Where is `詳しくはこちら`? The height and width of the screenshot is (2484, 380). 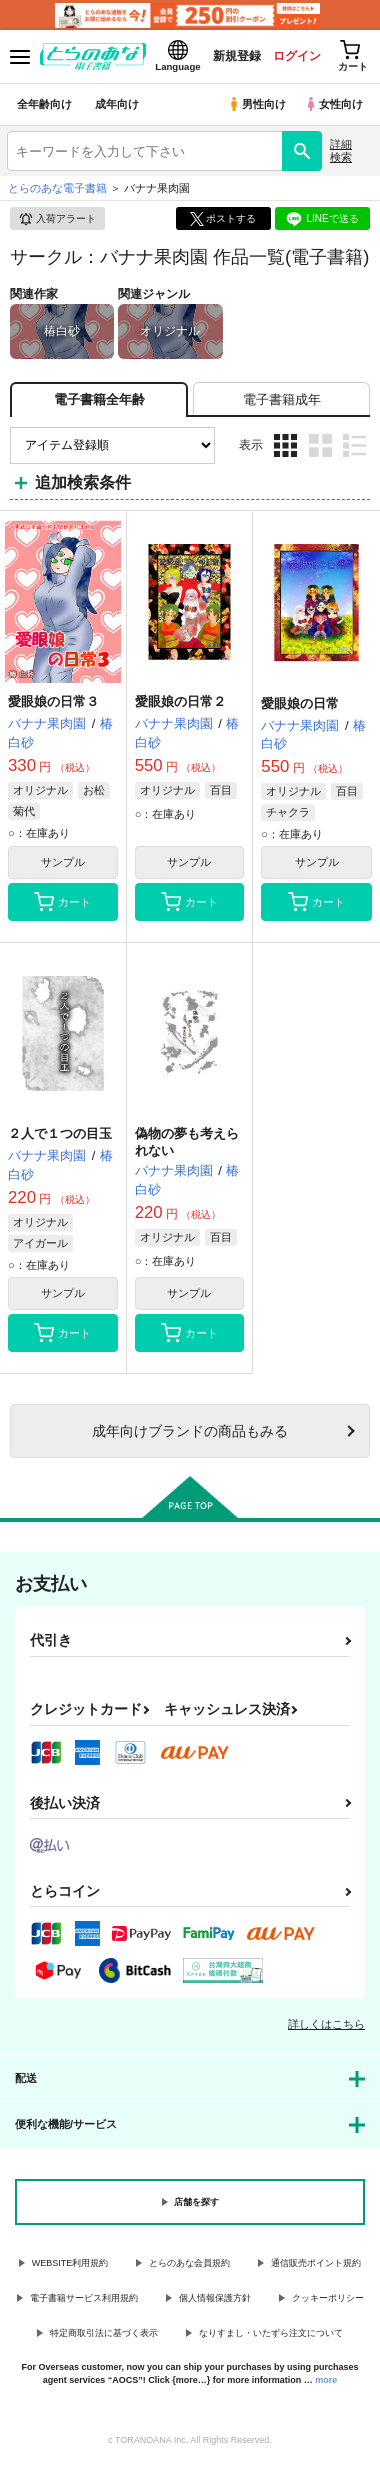
詳しくはこちら is located at coordinates (326, 2024).